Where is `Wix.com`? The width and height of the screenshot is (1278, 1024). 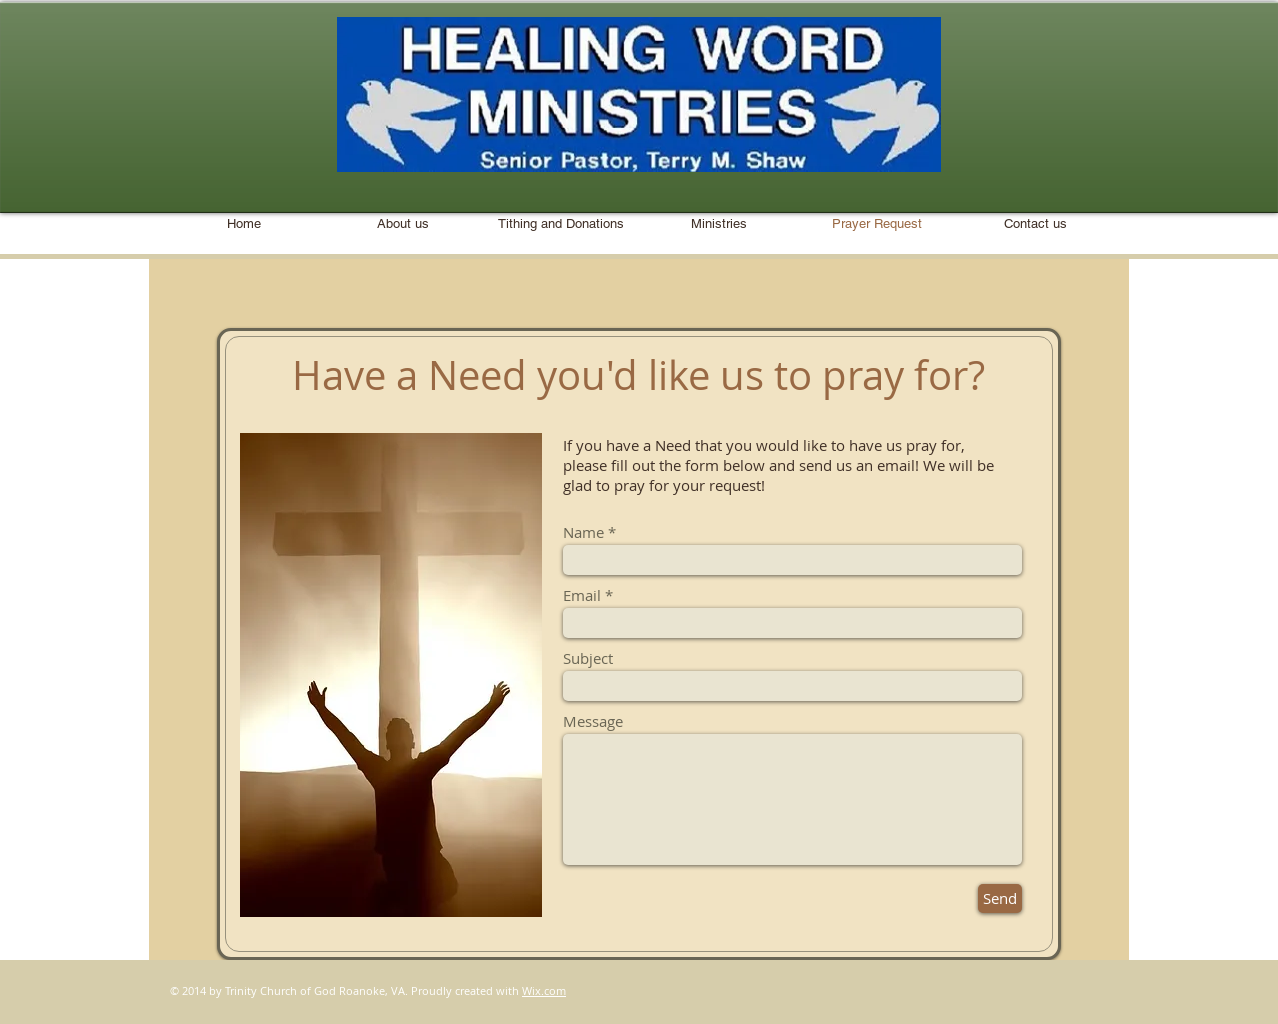
Wix.com is located at coordinates (544, 990).